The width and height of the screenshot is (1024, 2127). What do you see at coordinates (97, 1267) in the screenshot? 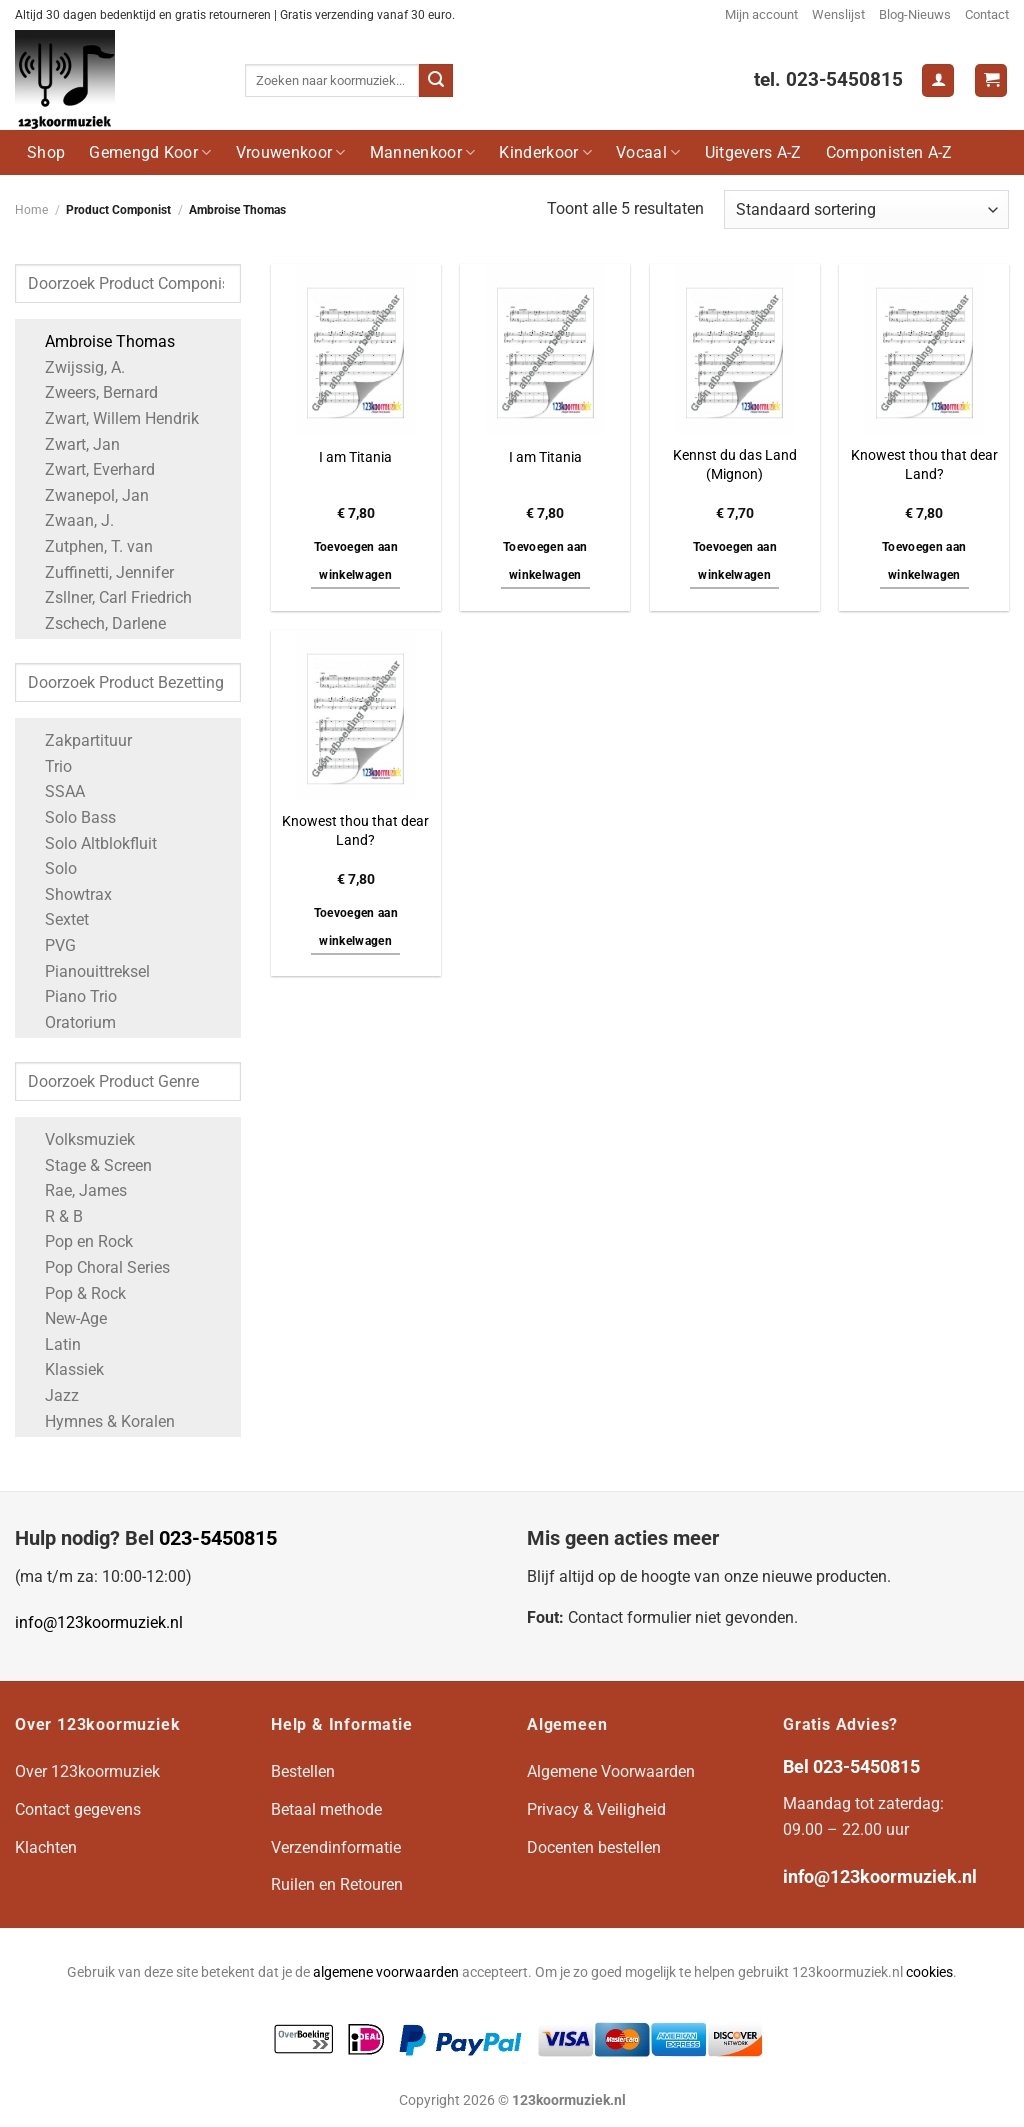
I see `Pop Choral Series [Apply filter: Pop Choral Series]` at bounding box center [97, 1267].